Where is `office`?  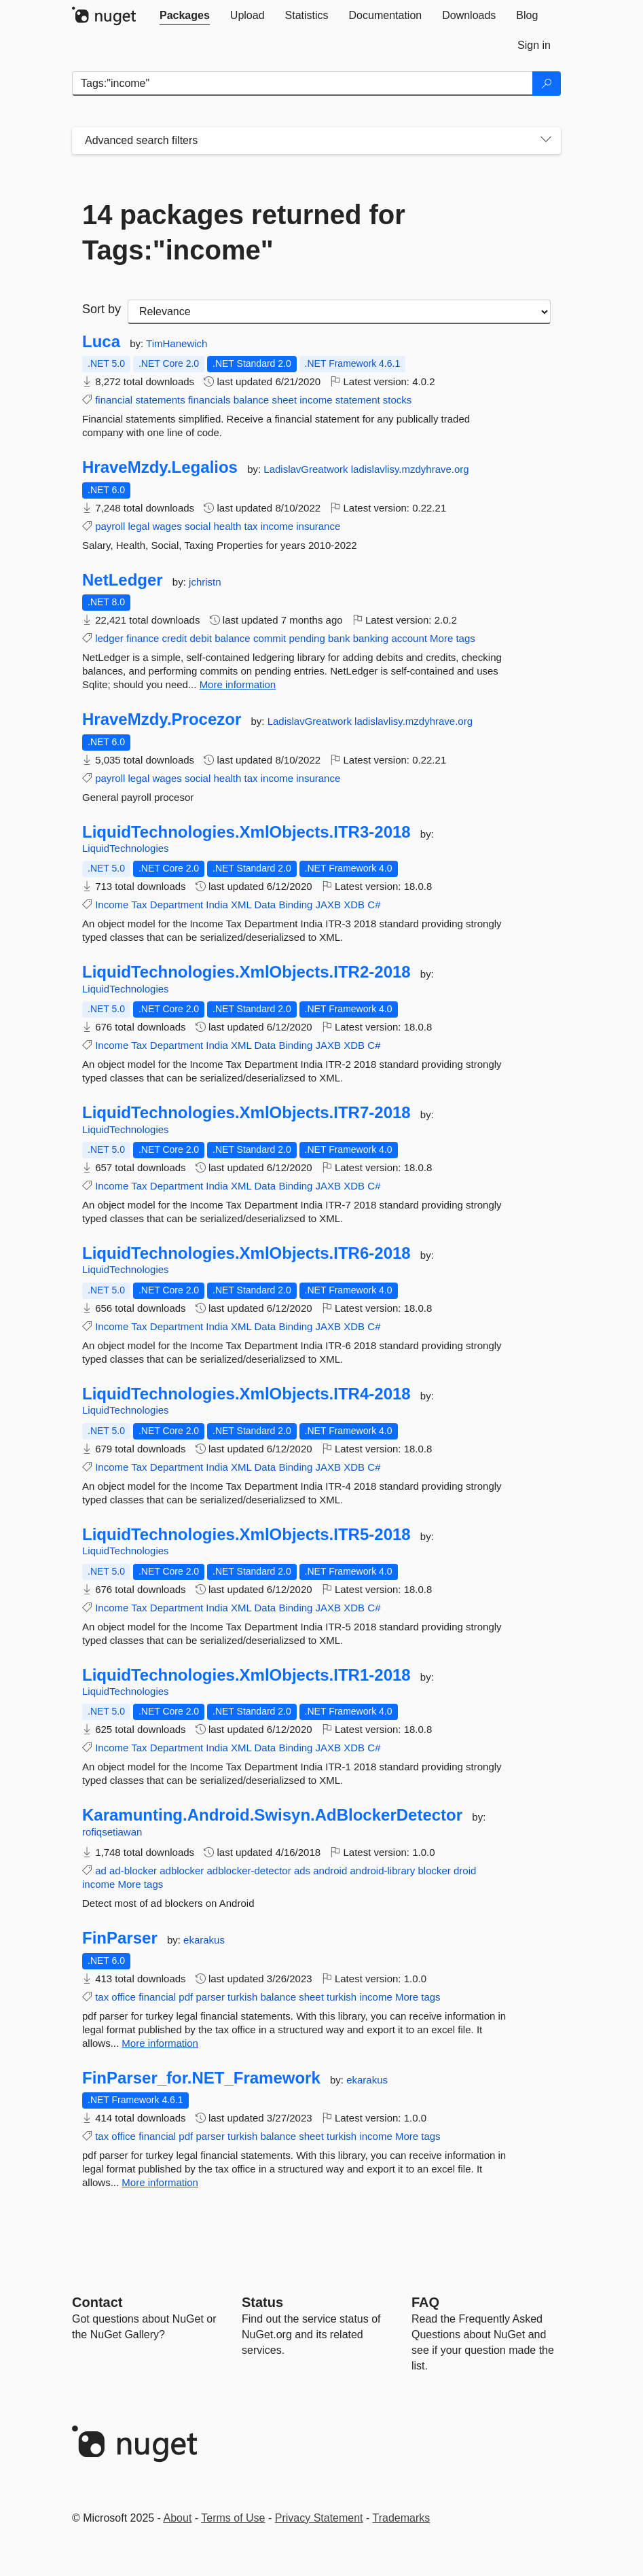 office is located at coordinates (123, 1997).